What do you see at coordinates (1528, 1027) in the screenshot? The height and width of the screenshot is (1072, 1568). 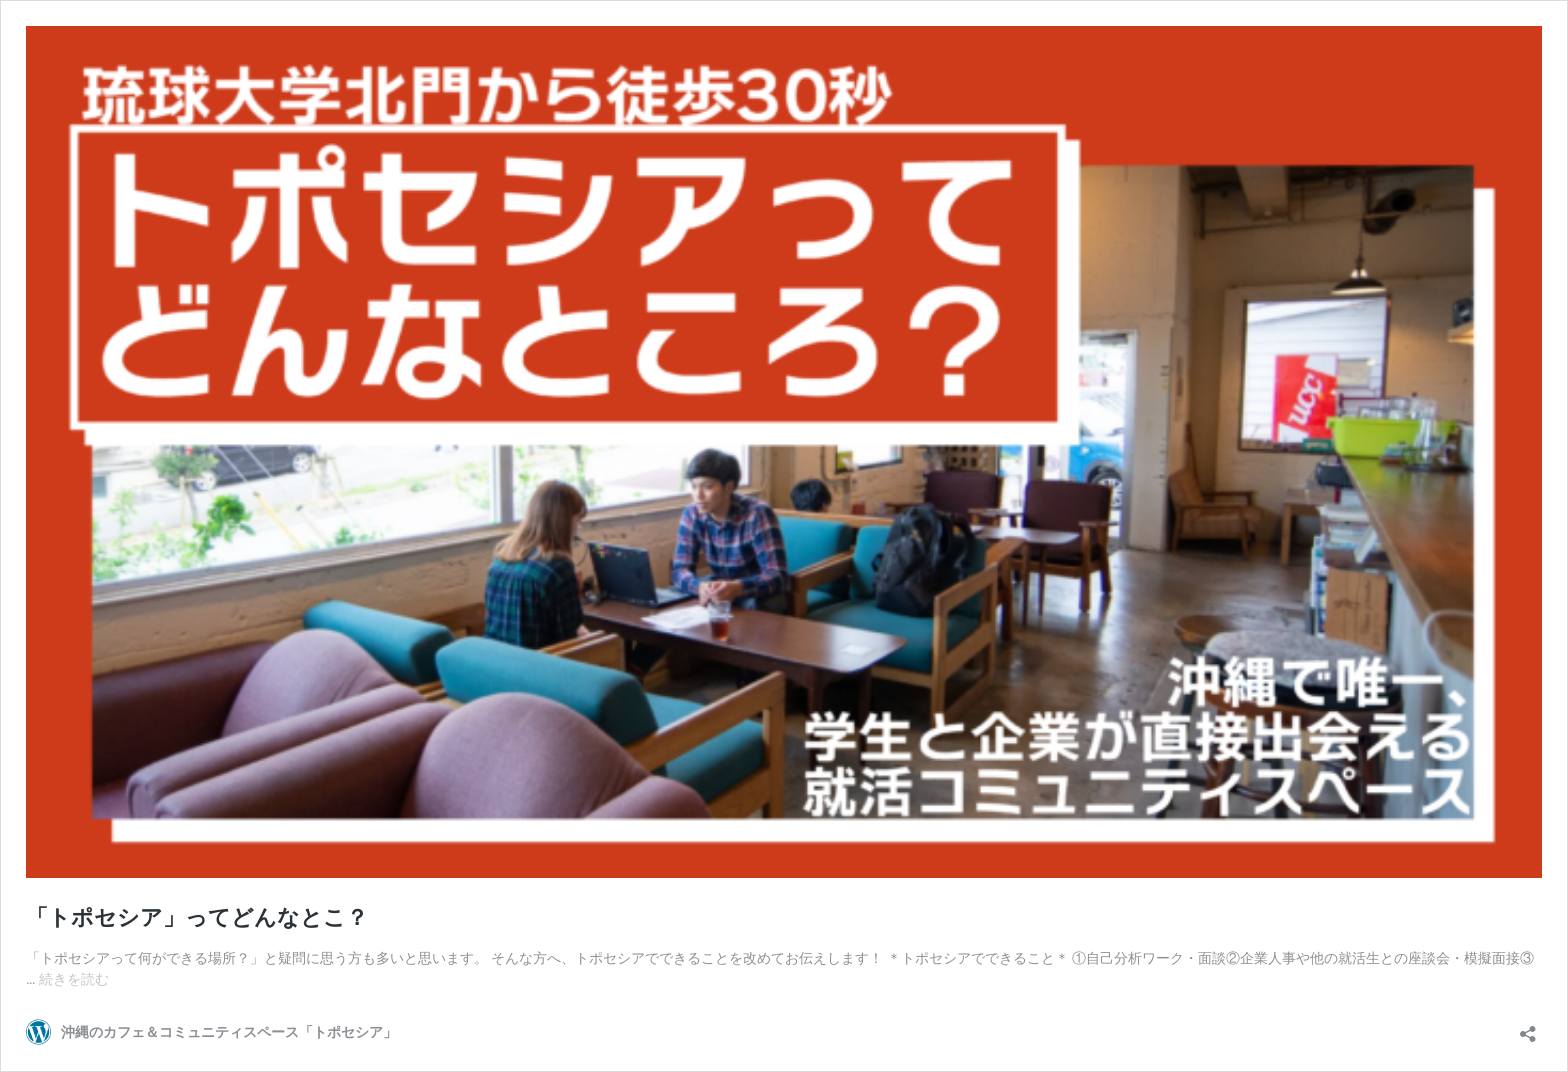 I see `[共有ダイアログを開く]` at bounding box center [1528, 1027].